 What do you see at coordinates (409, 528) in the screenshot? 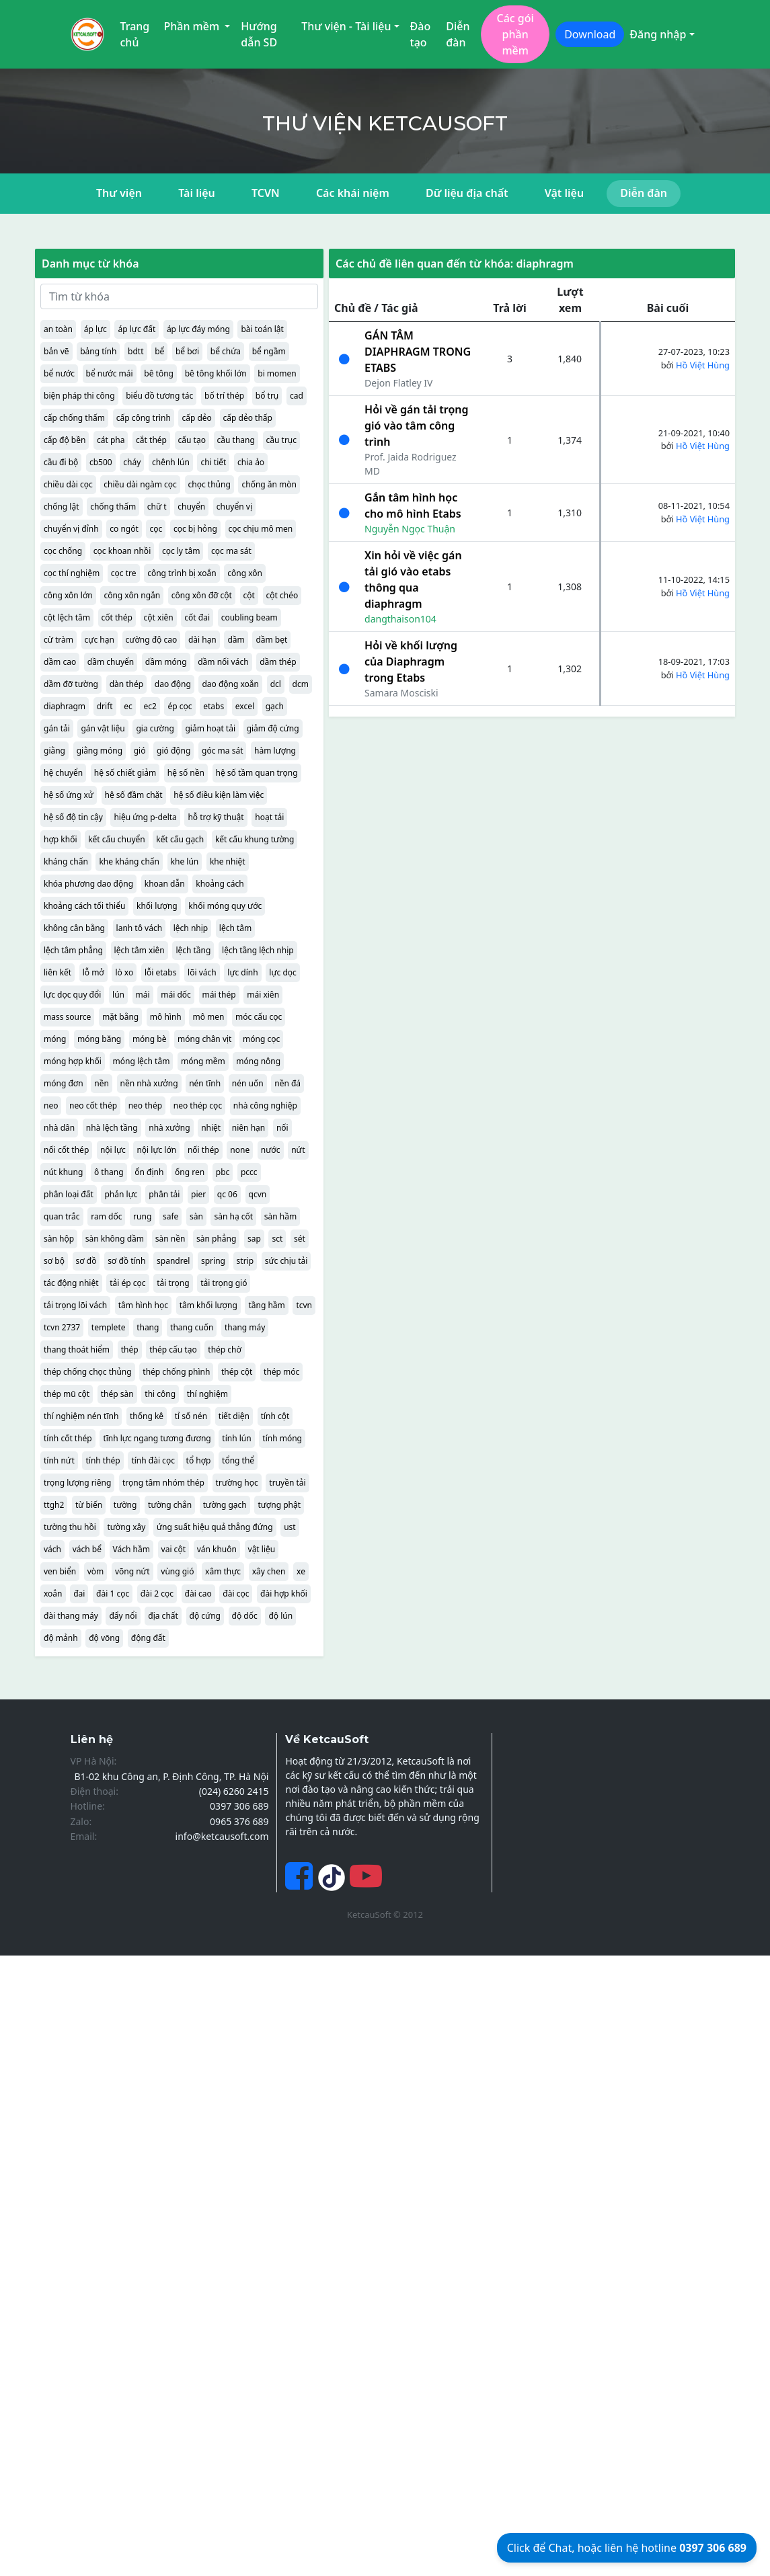
I see `Nguyễn Ngọc Thuận` at bounding box center [409, 528].